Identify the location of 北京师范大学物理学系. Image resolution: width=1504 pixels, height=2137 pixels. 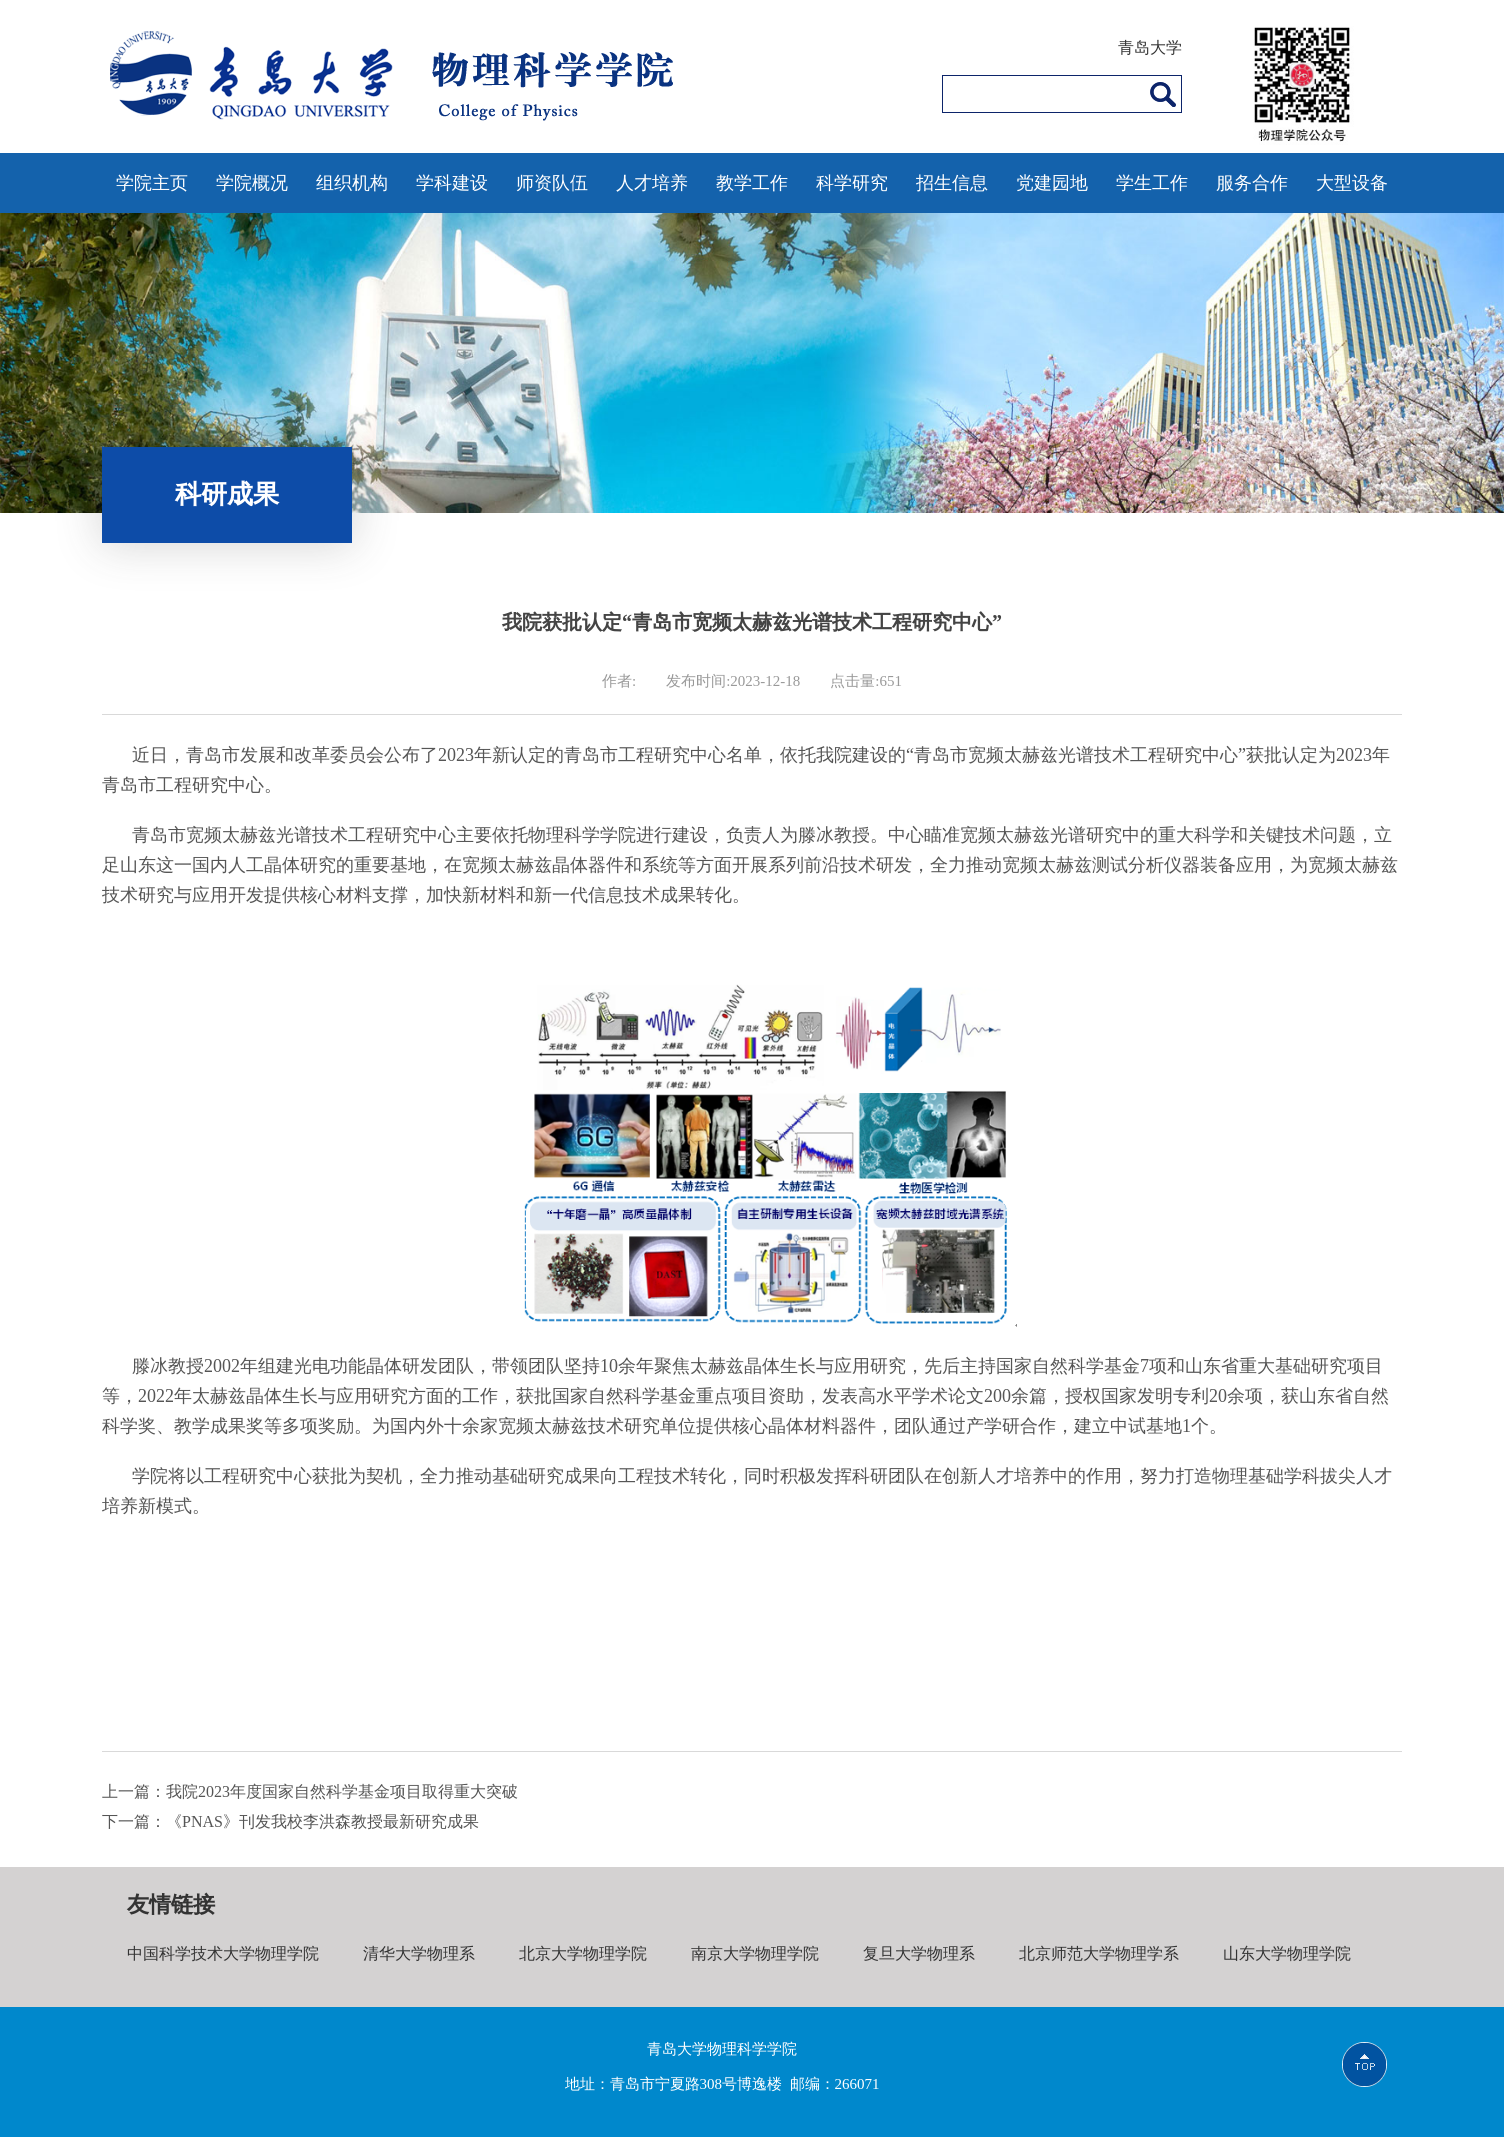
(1098, 1953).